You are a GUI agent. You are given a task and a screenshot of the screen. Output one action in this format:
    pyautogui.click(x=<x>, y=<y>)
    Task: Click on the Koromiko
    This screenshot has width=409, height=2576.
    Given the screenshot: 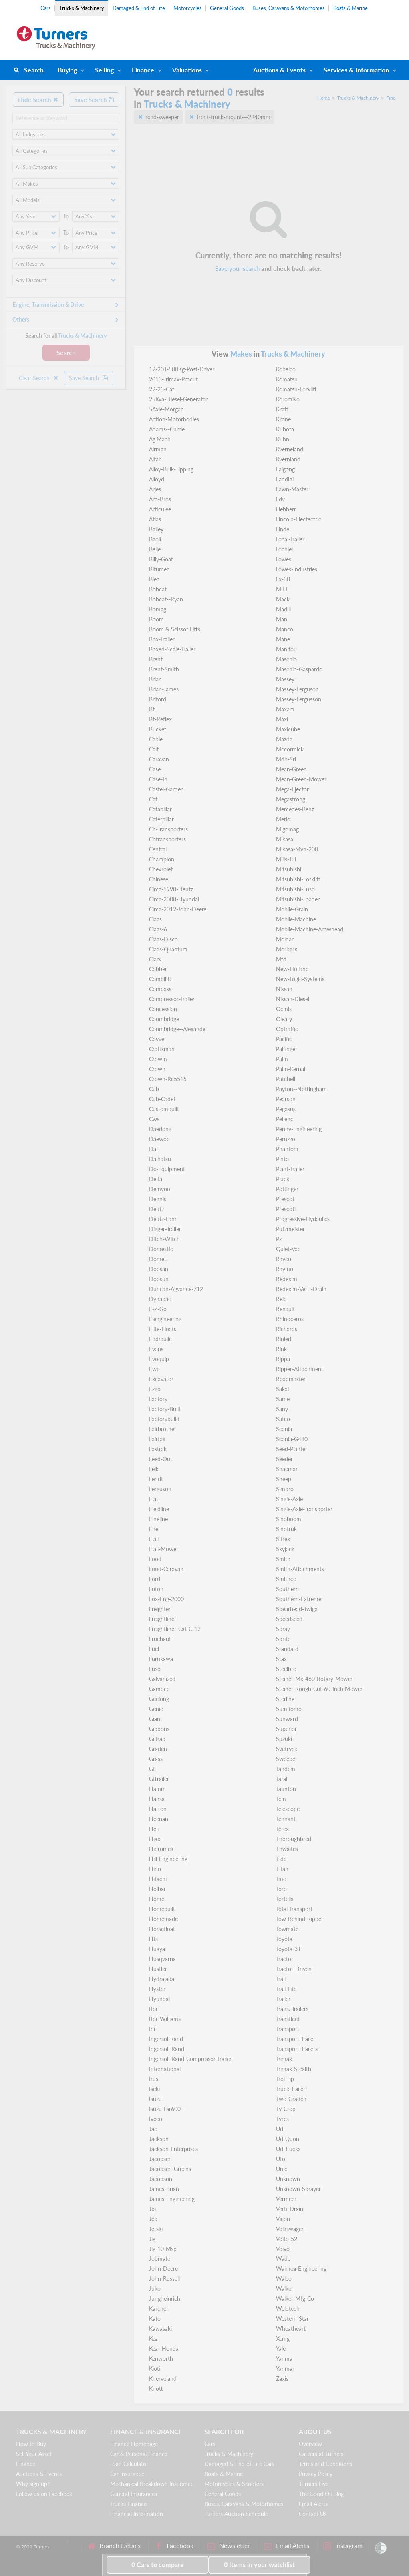 What is the action you would take?
    pyautogui.click(x=288, y=399)
    